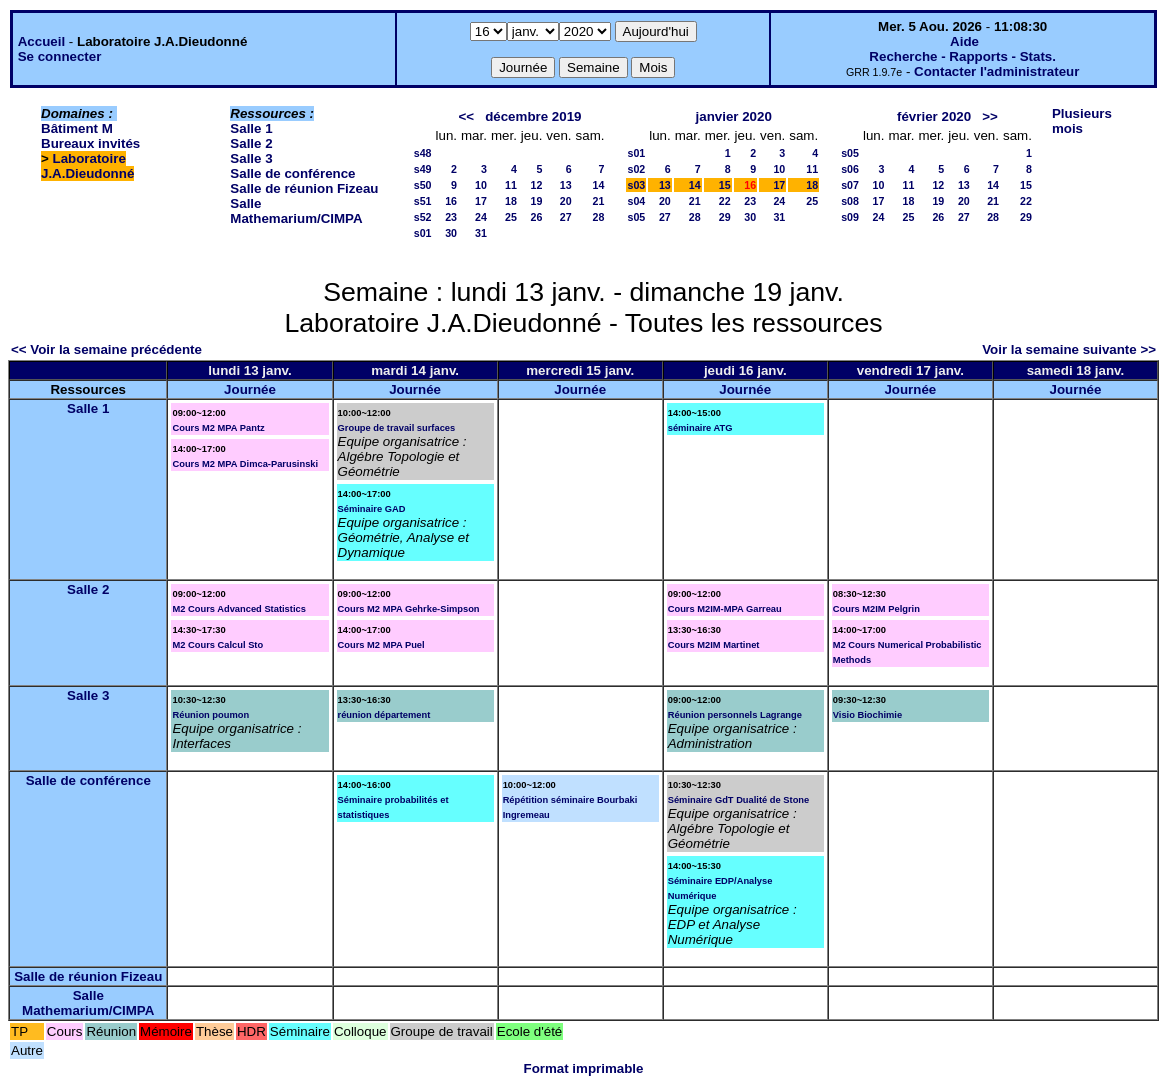  I want to click on Visio Biochimie, so click(867, 715).